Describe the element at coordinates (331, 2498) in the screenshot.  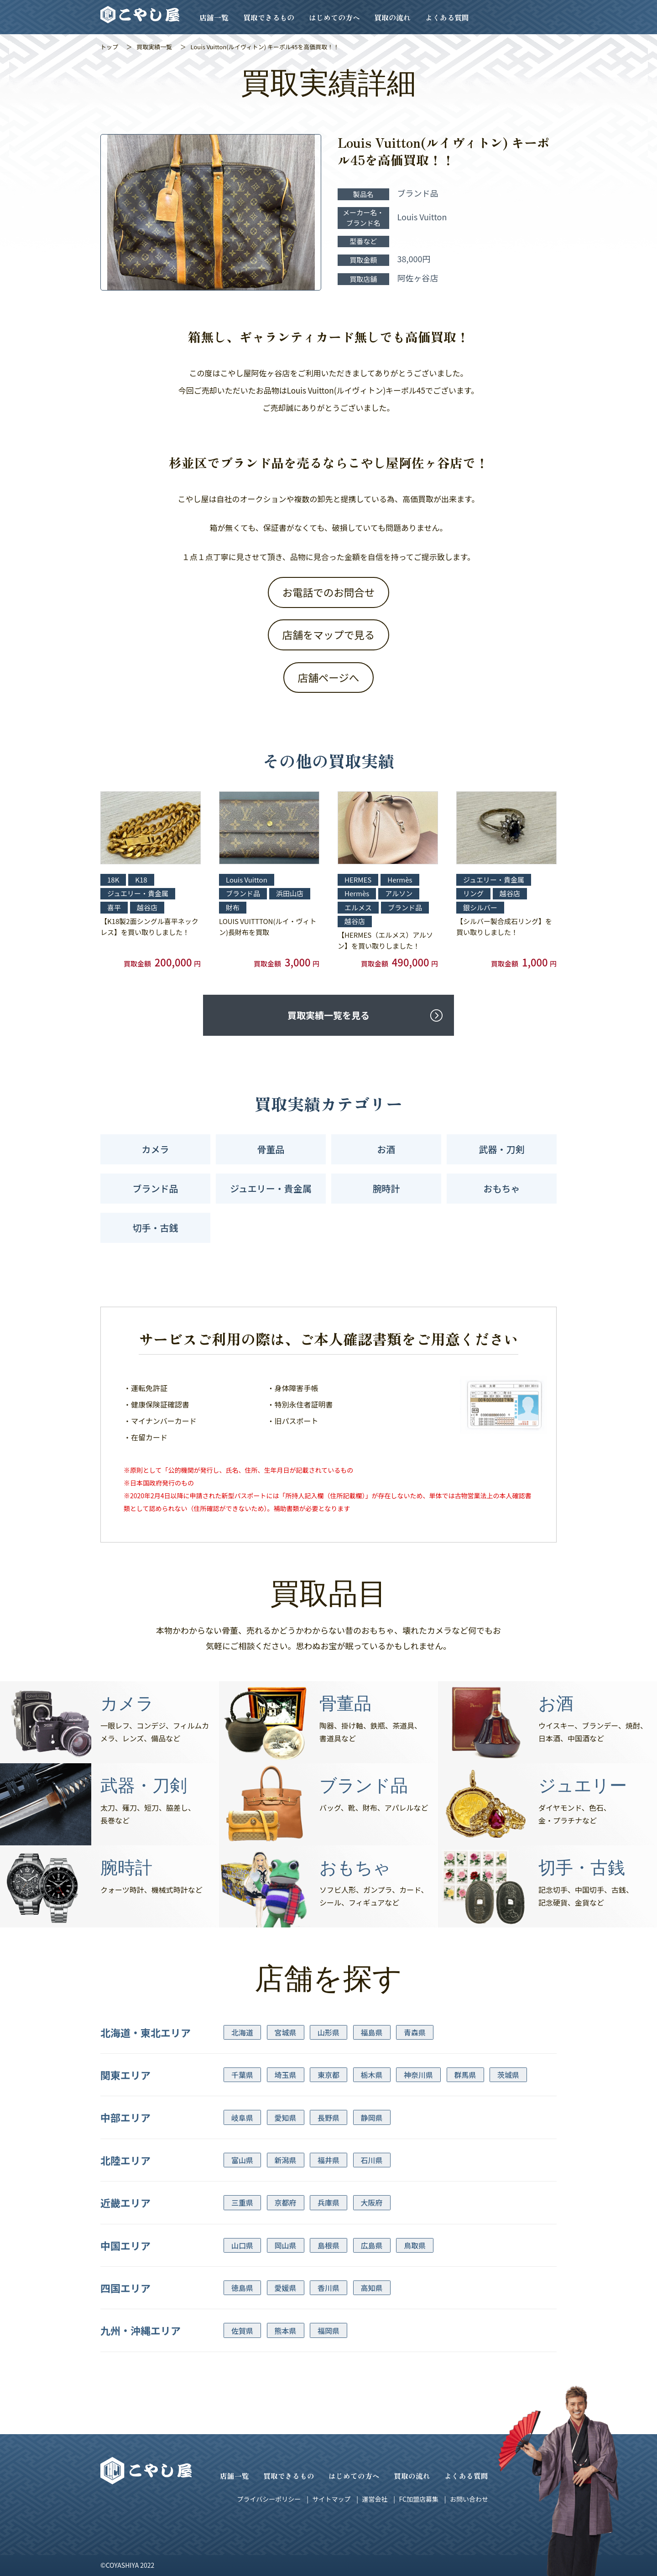
I see `サイトマップ` at that location.